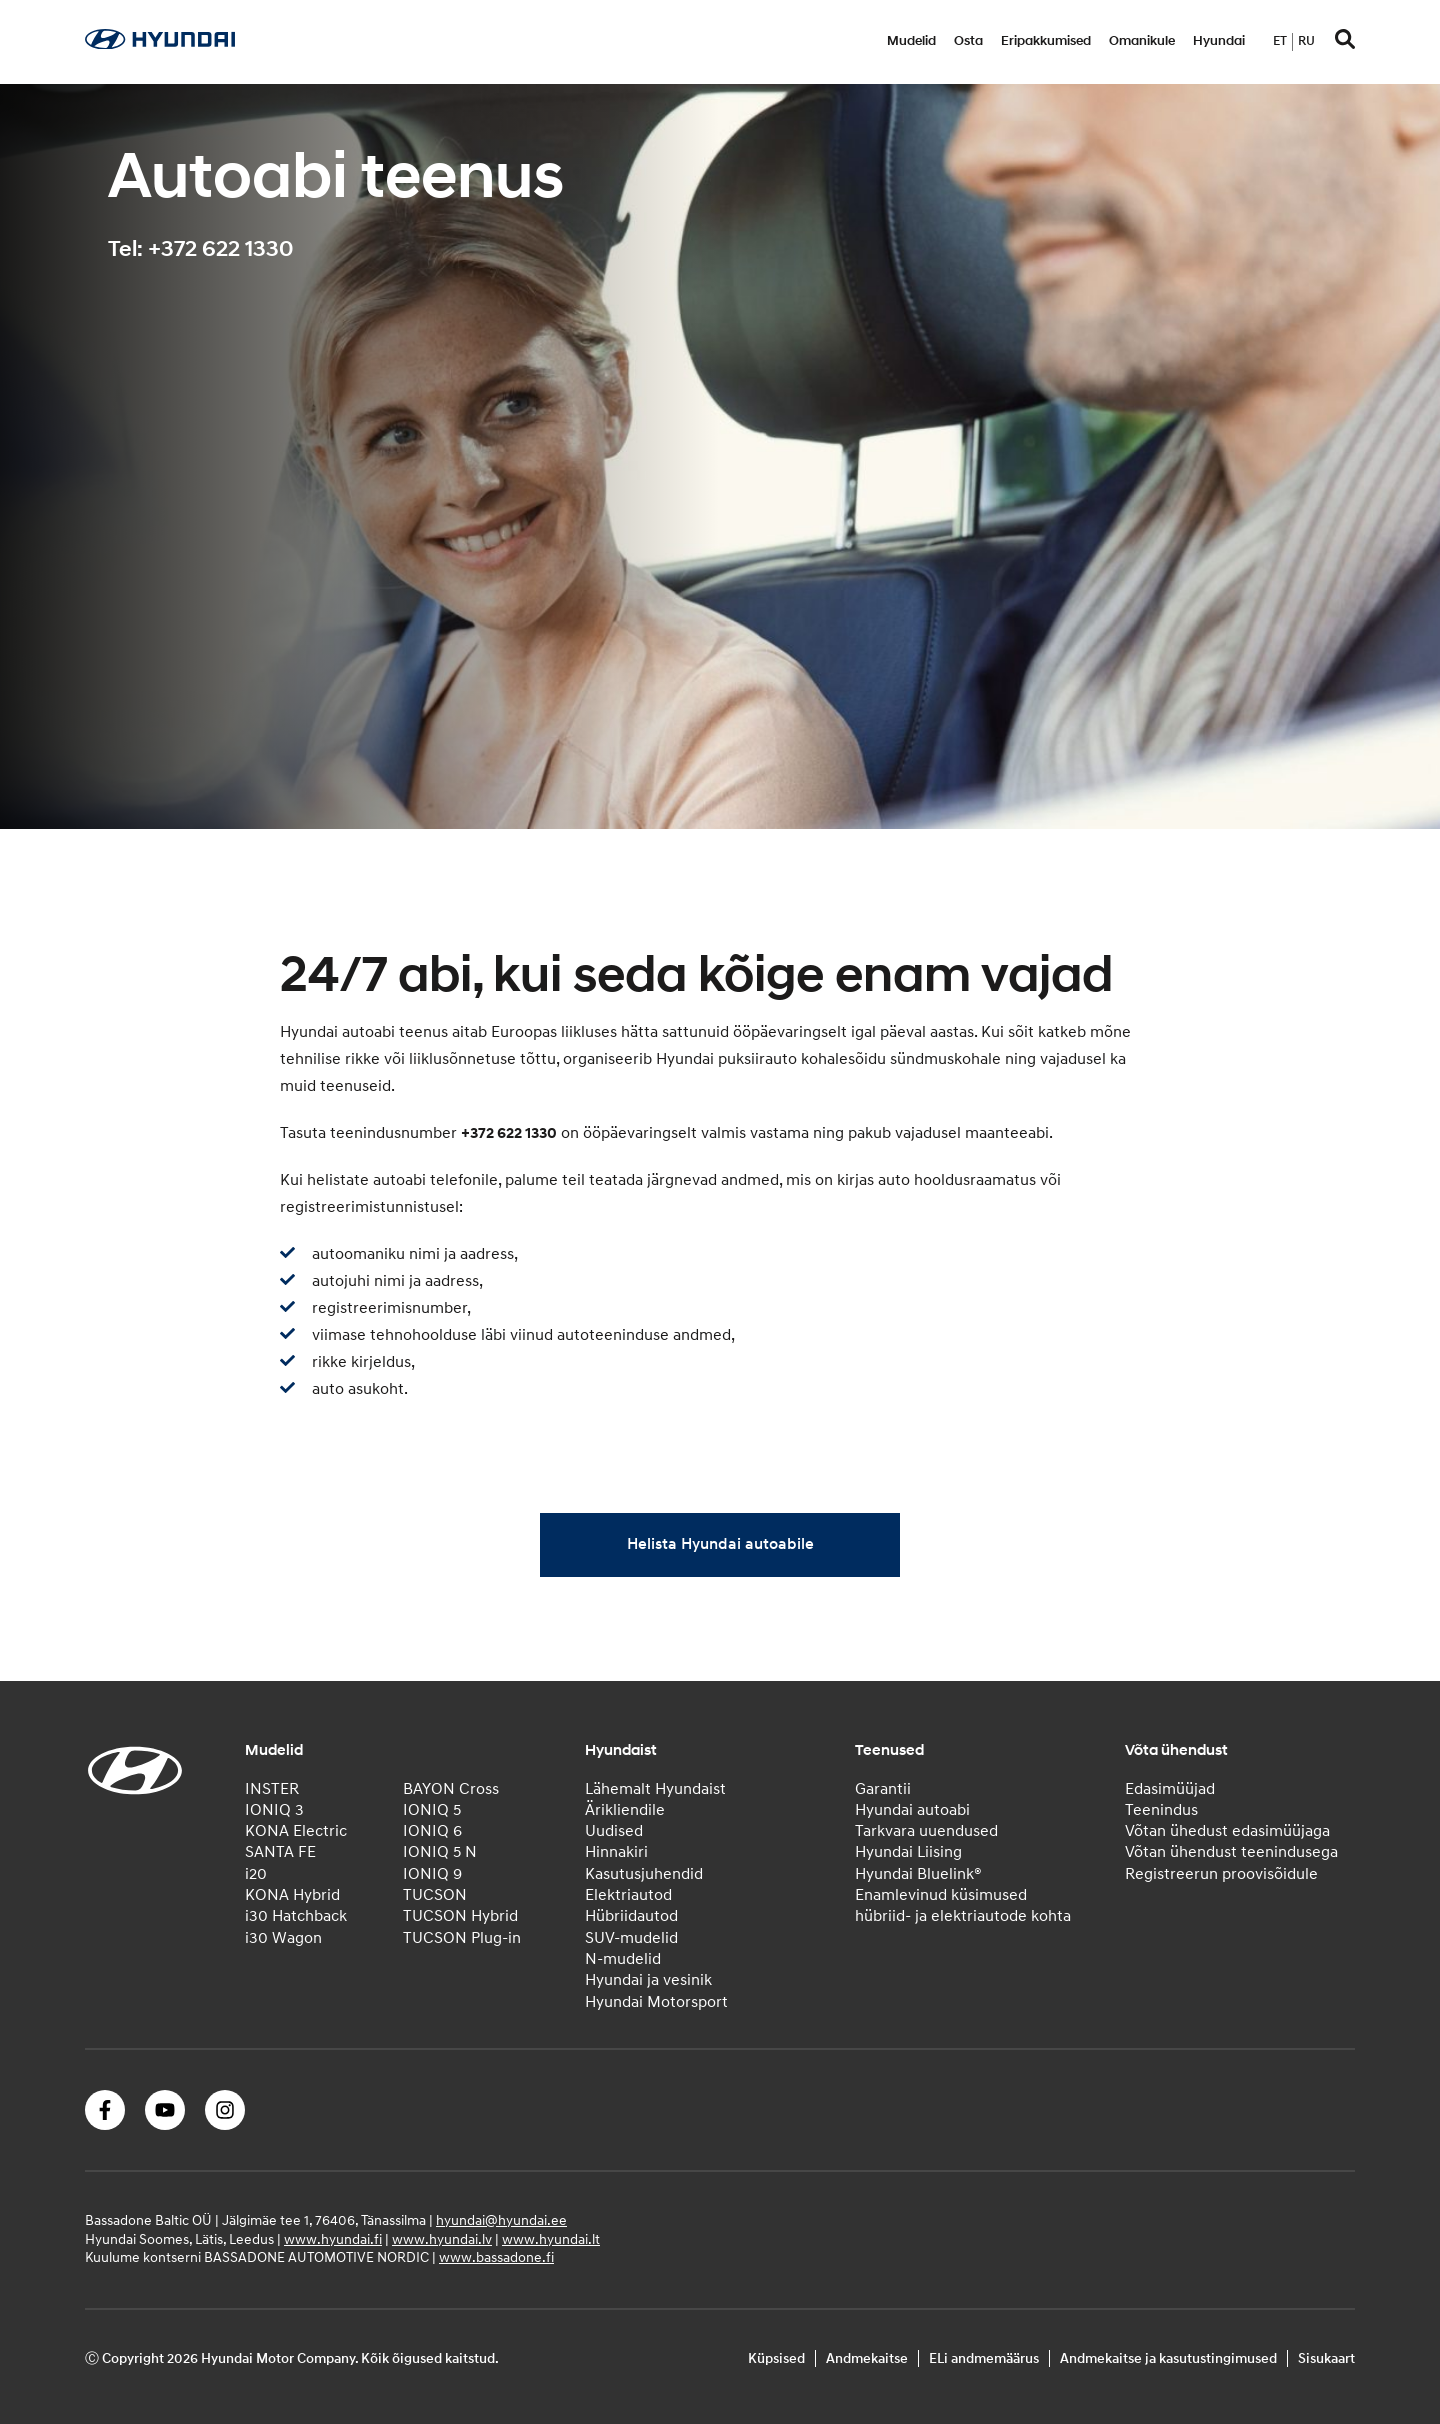 This screenshot has width=1440, height=2424. I want to click on Osta, so click(968, 41).